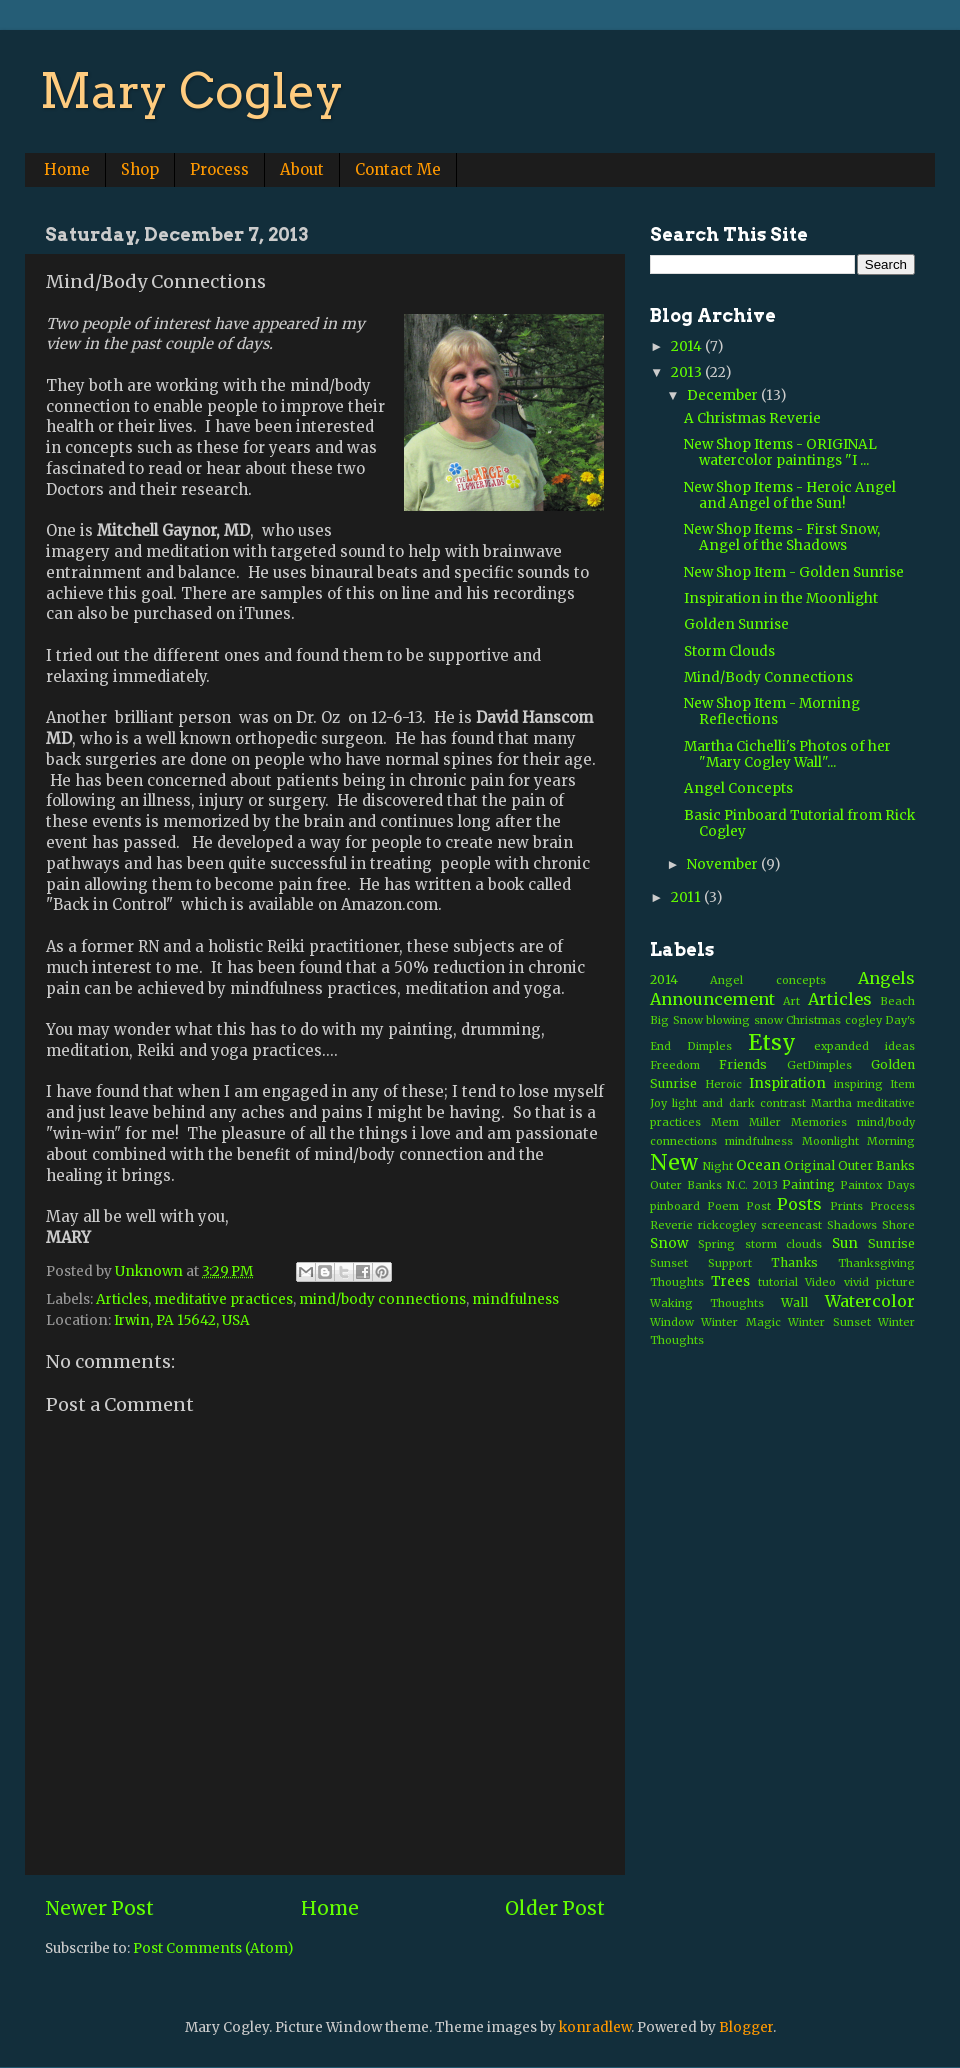 The width and height of the screenshot is (960, 2068). Describe the element at coordinates (192, 91) in the screenshot. I see `Mary Cogley` at that location.